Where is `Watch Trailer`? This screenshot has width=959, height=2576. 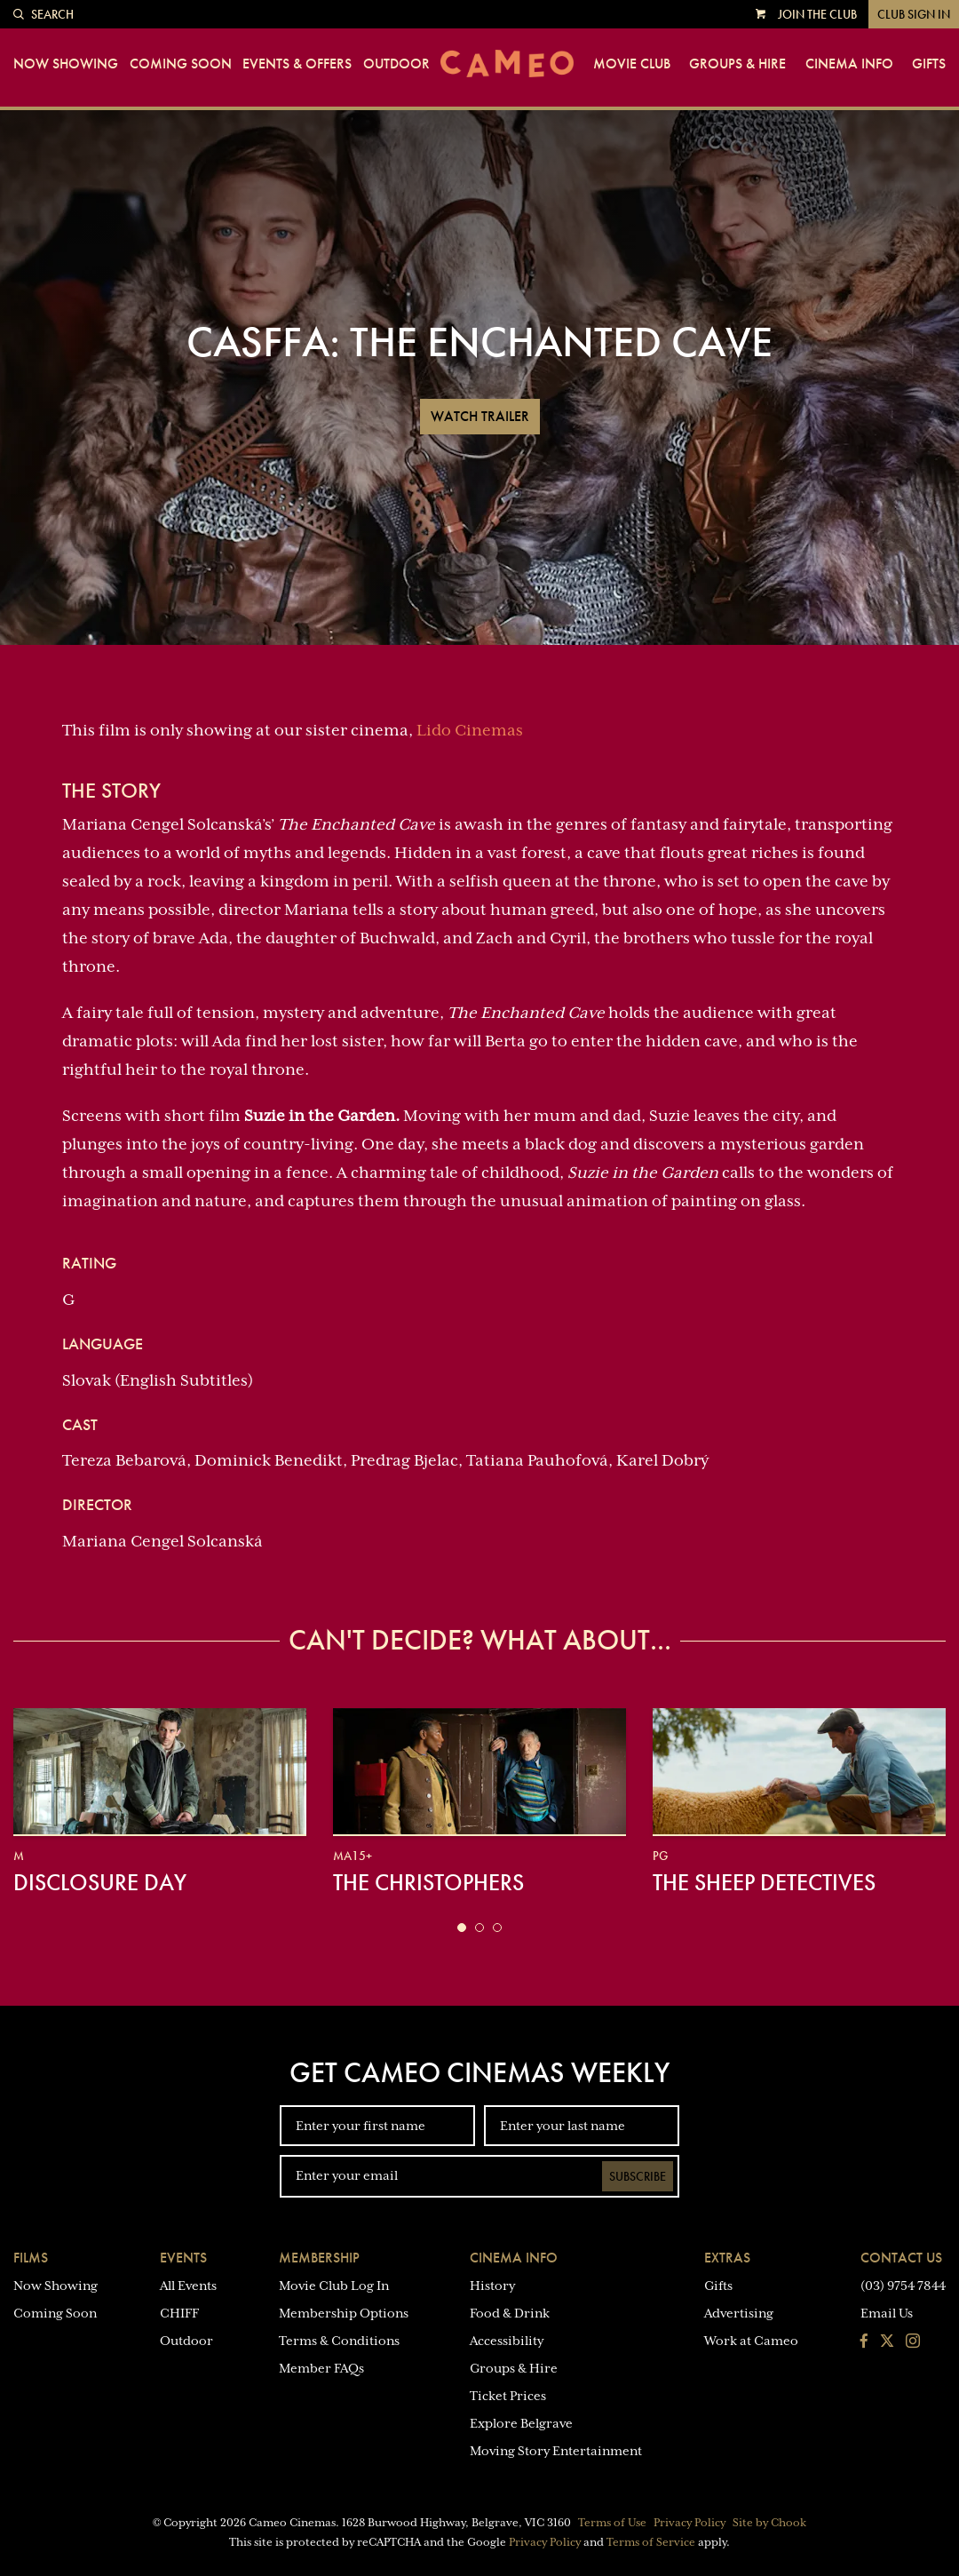 Watch Trailer is located at coordinates (480, 416).